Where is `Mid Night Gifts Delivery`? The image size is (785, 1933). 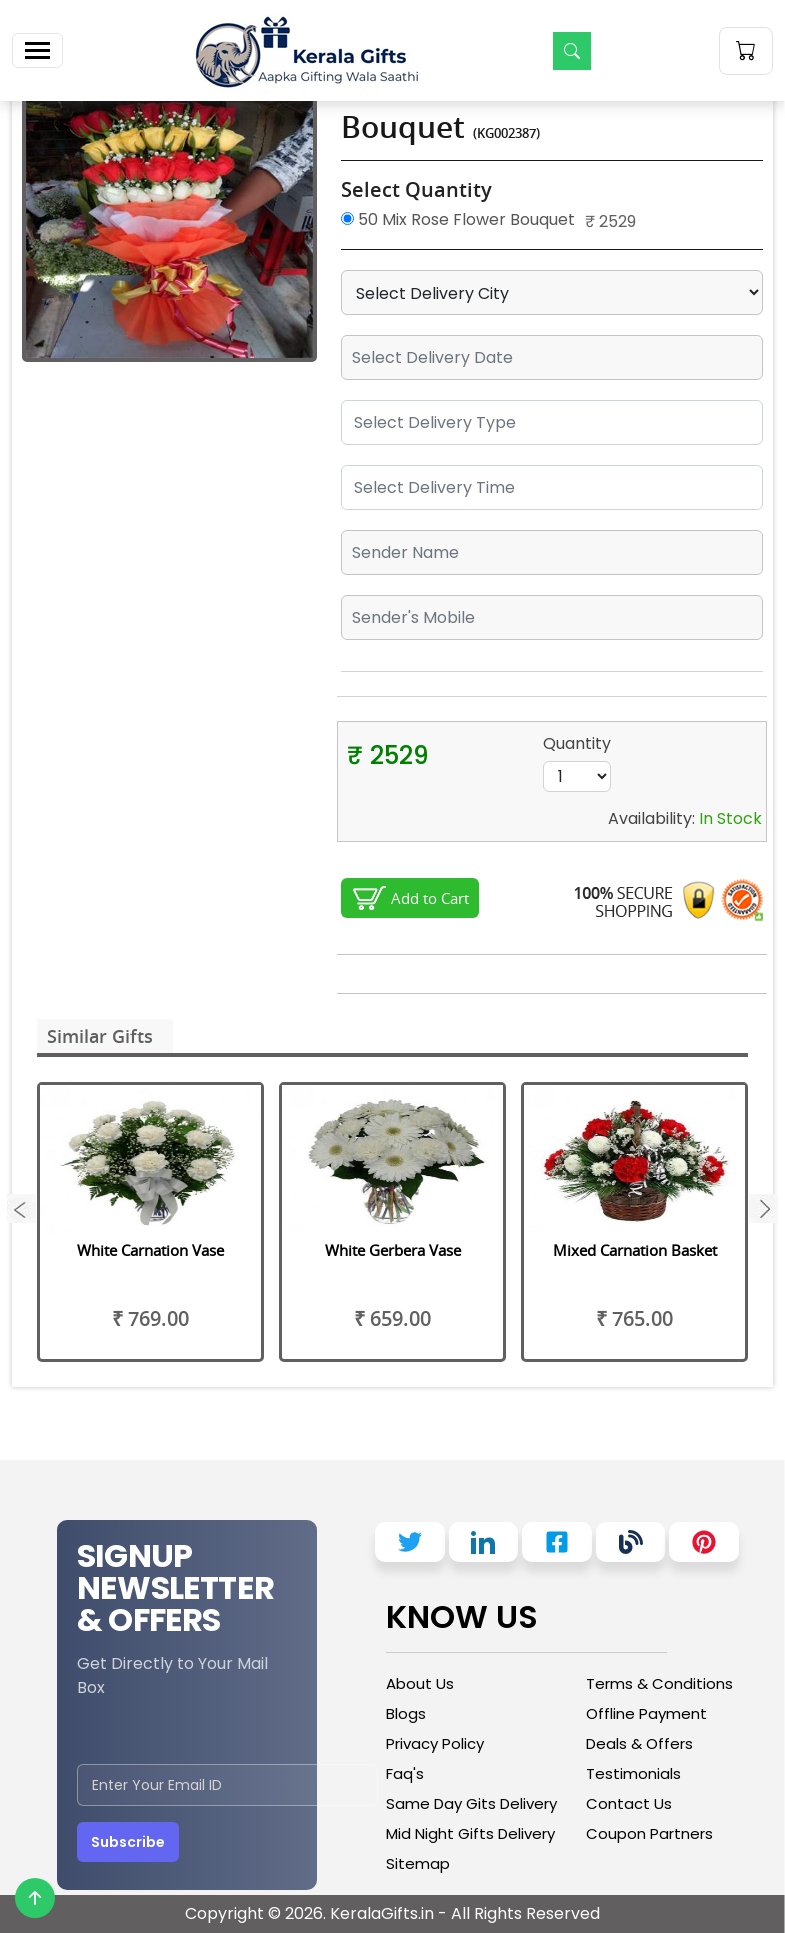 Mid Night Gifts Delivery is located at coordinates (470, 1833).